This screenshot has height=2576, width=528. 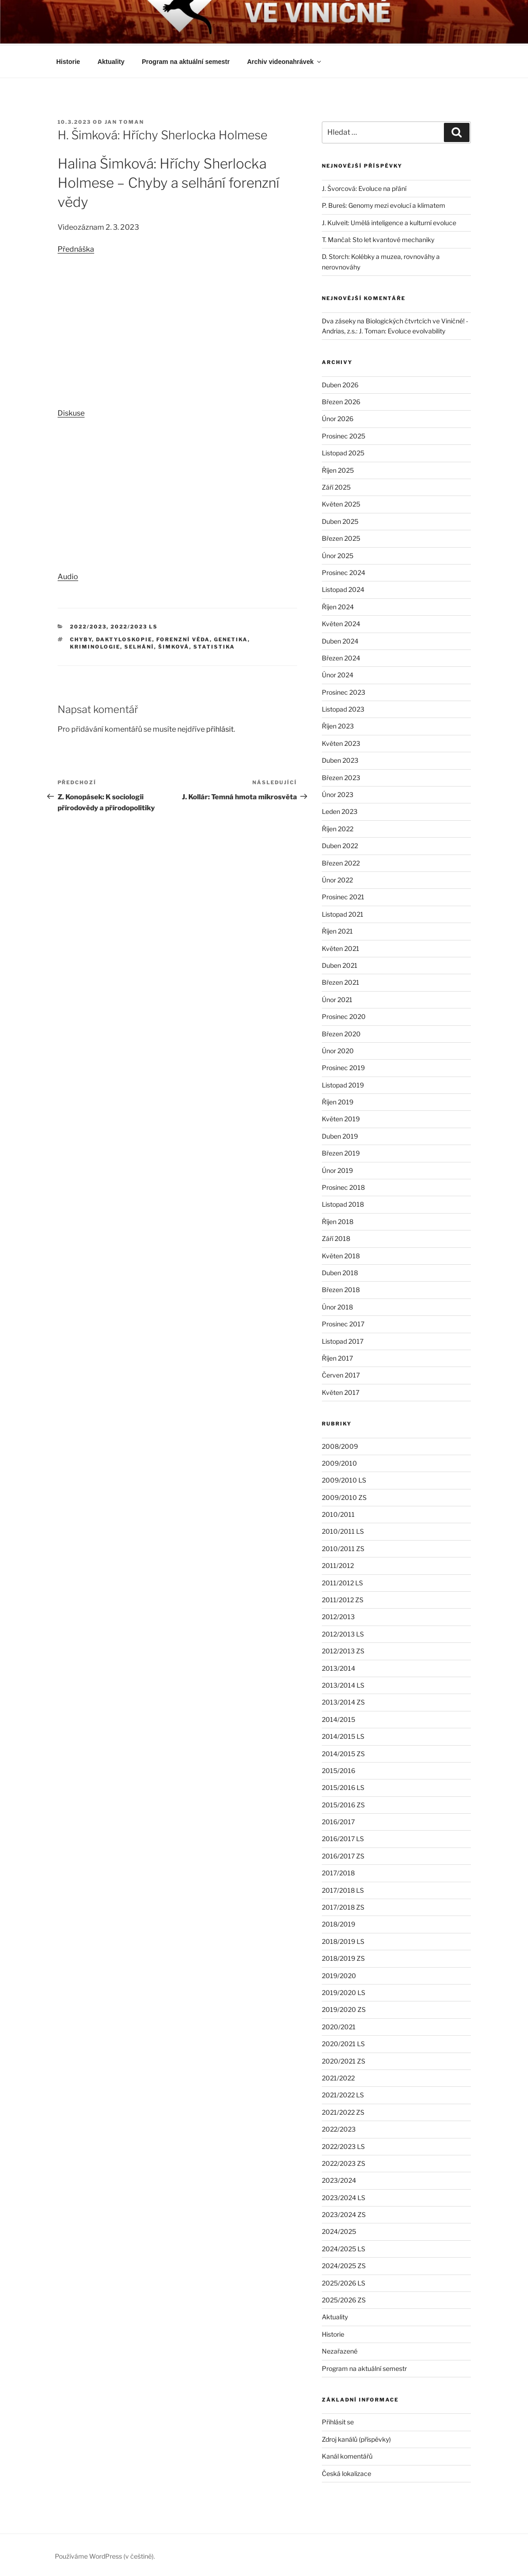 What do you see at coordinates (340, 1135) in the screenshot?
I see `Duben 2019` at bounding box center [340, 1135].